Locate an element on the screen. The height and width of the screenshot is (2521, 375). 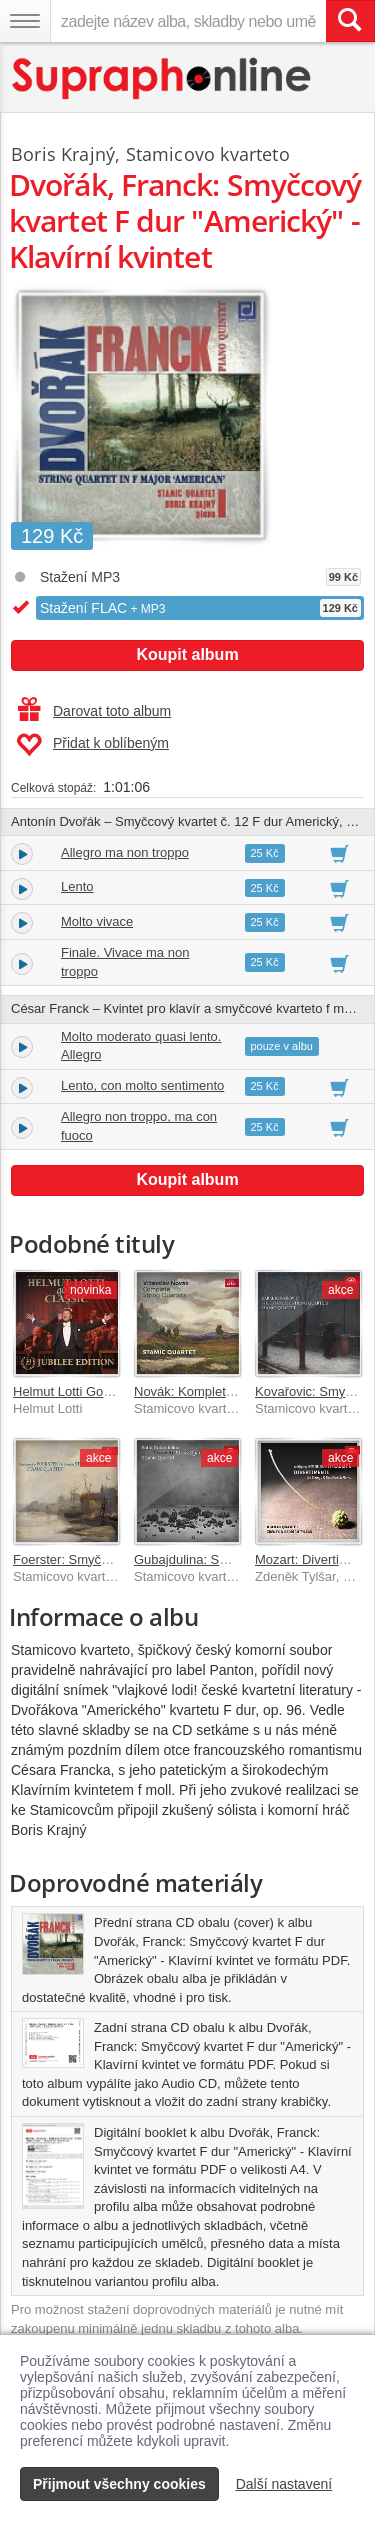
Molto vivace is located at coordinates (97, 921).